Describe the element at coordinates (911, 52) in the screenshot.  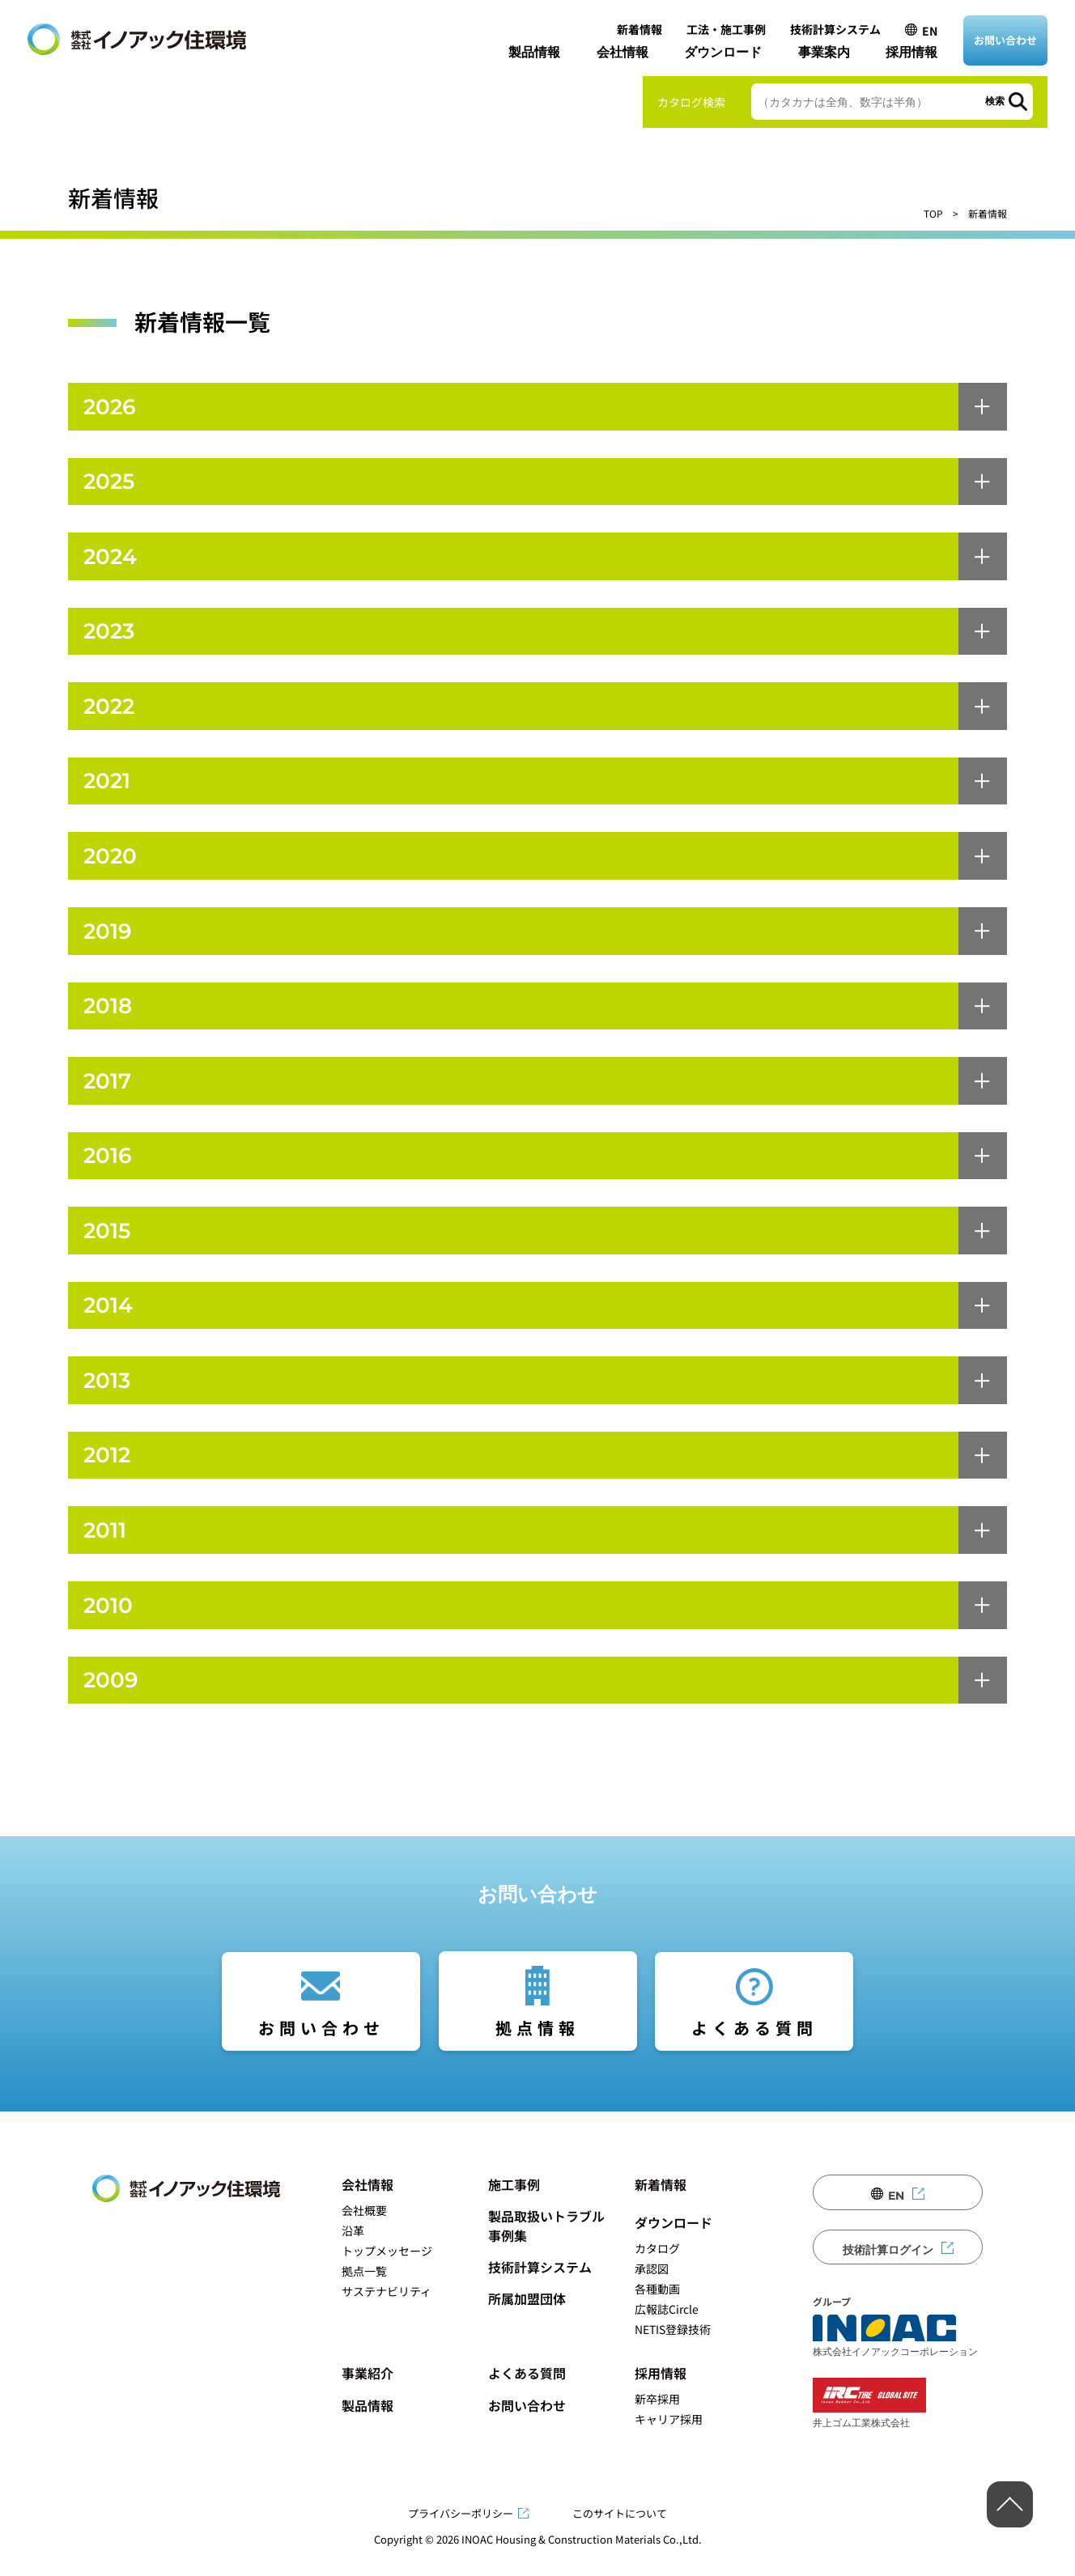
I see `採用情報` at that location.